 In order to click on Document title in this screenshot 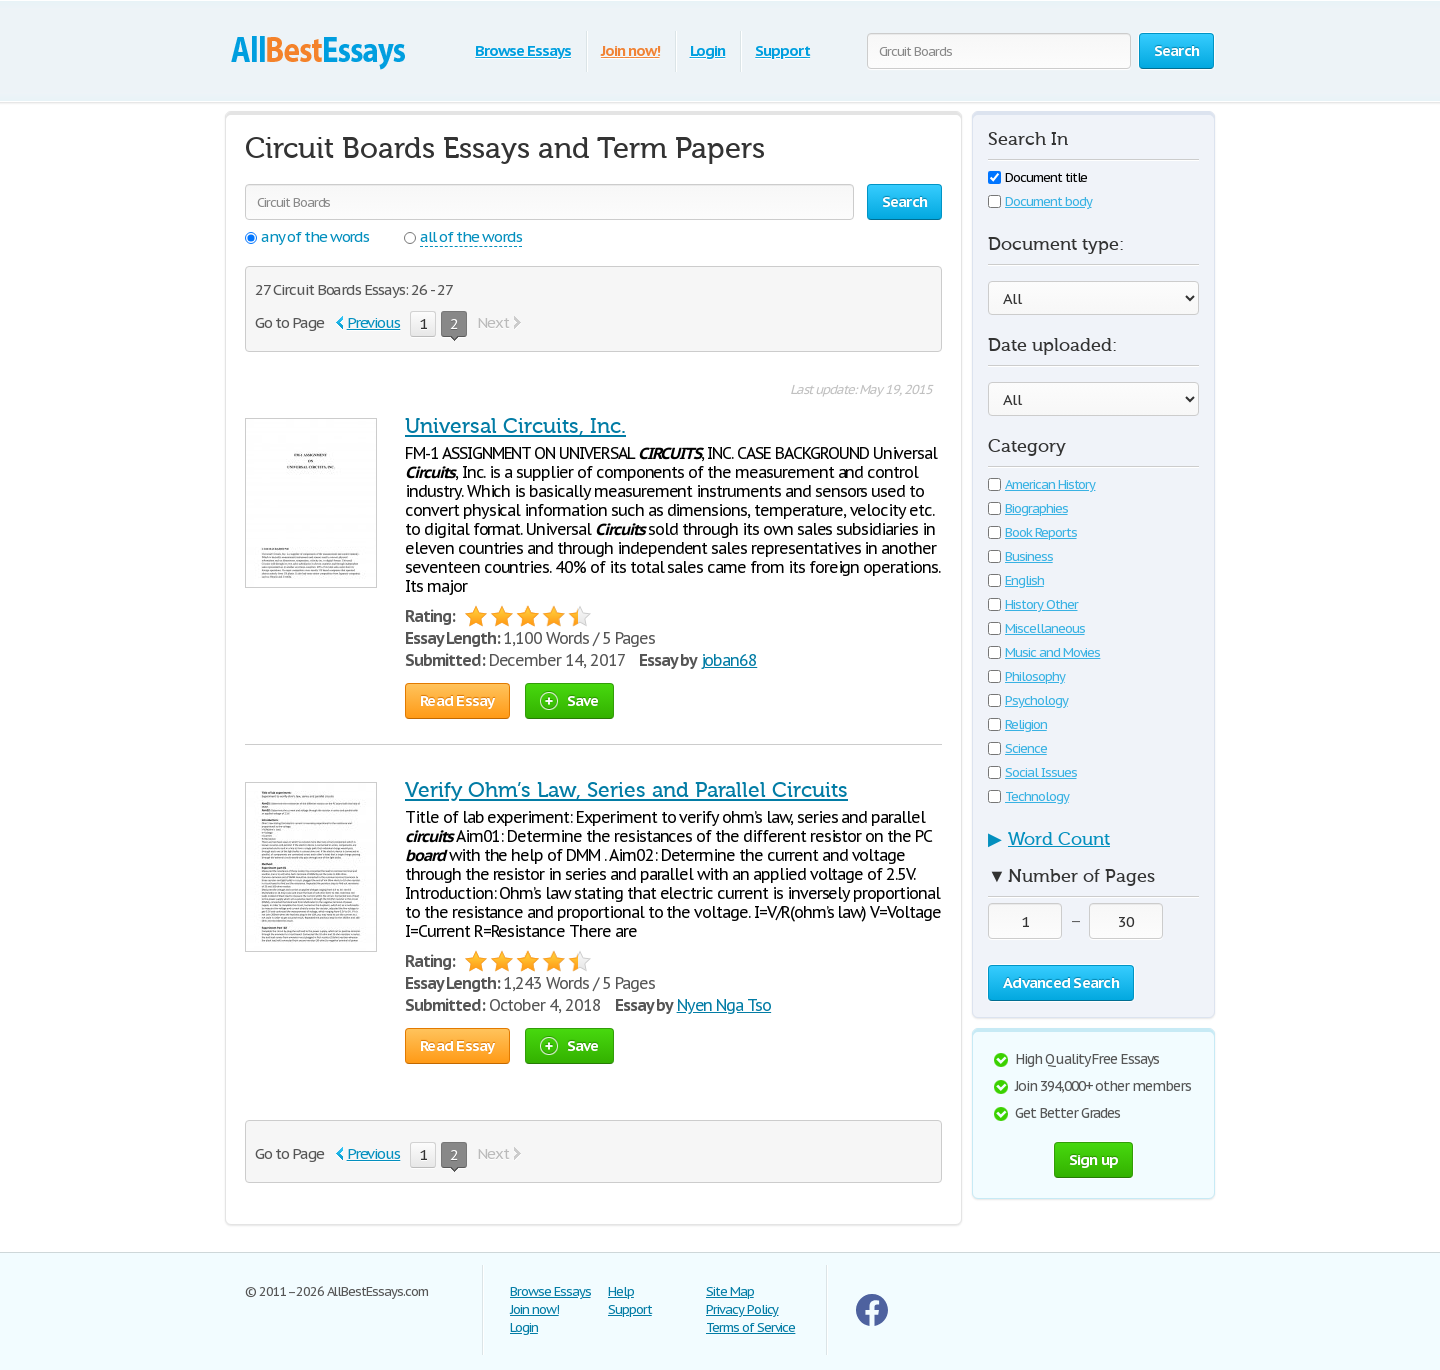, I will do `click(1037, 177)`.